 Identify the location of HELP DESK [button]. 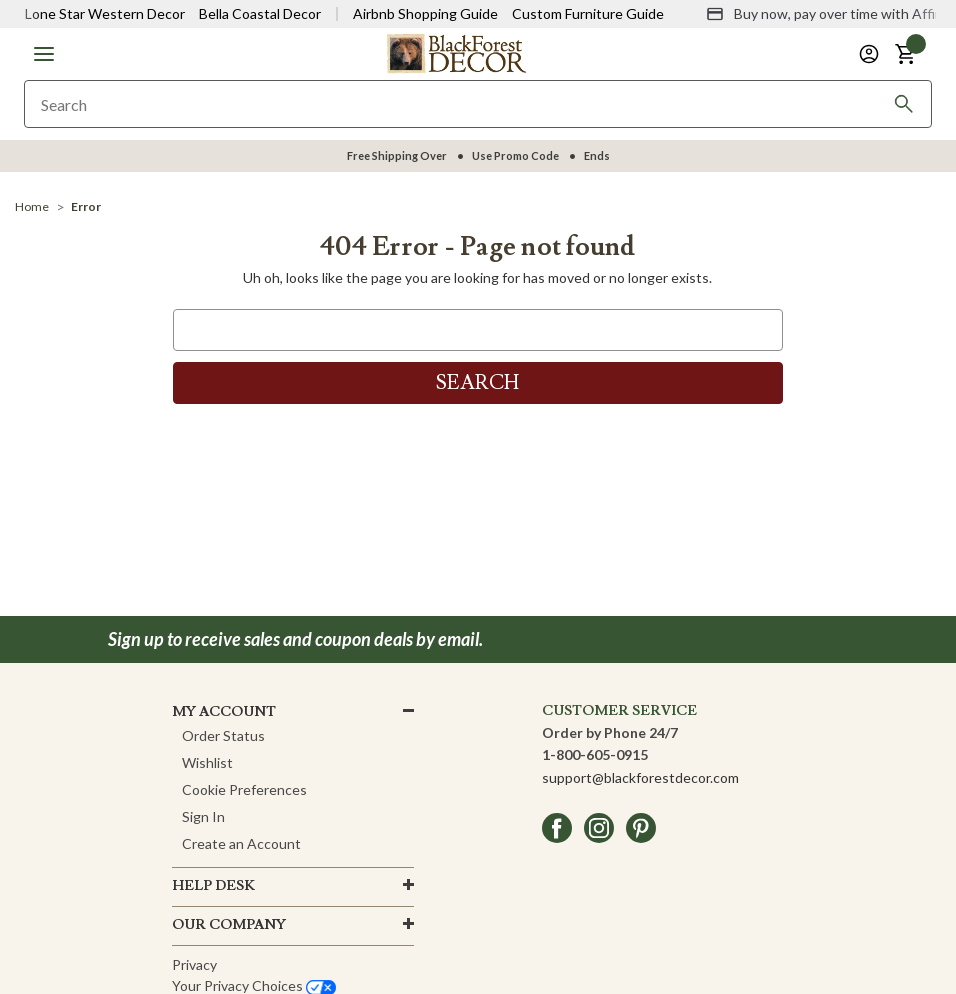
(213, 886).